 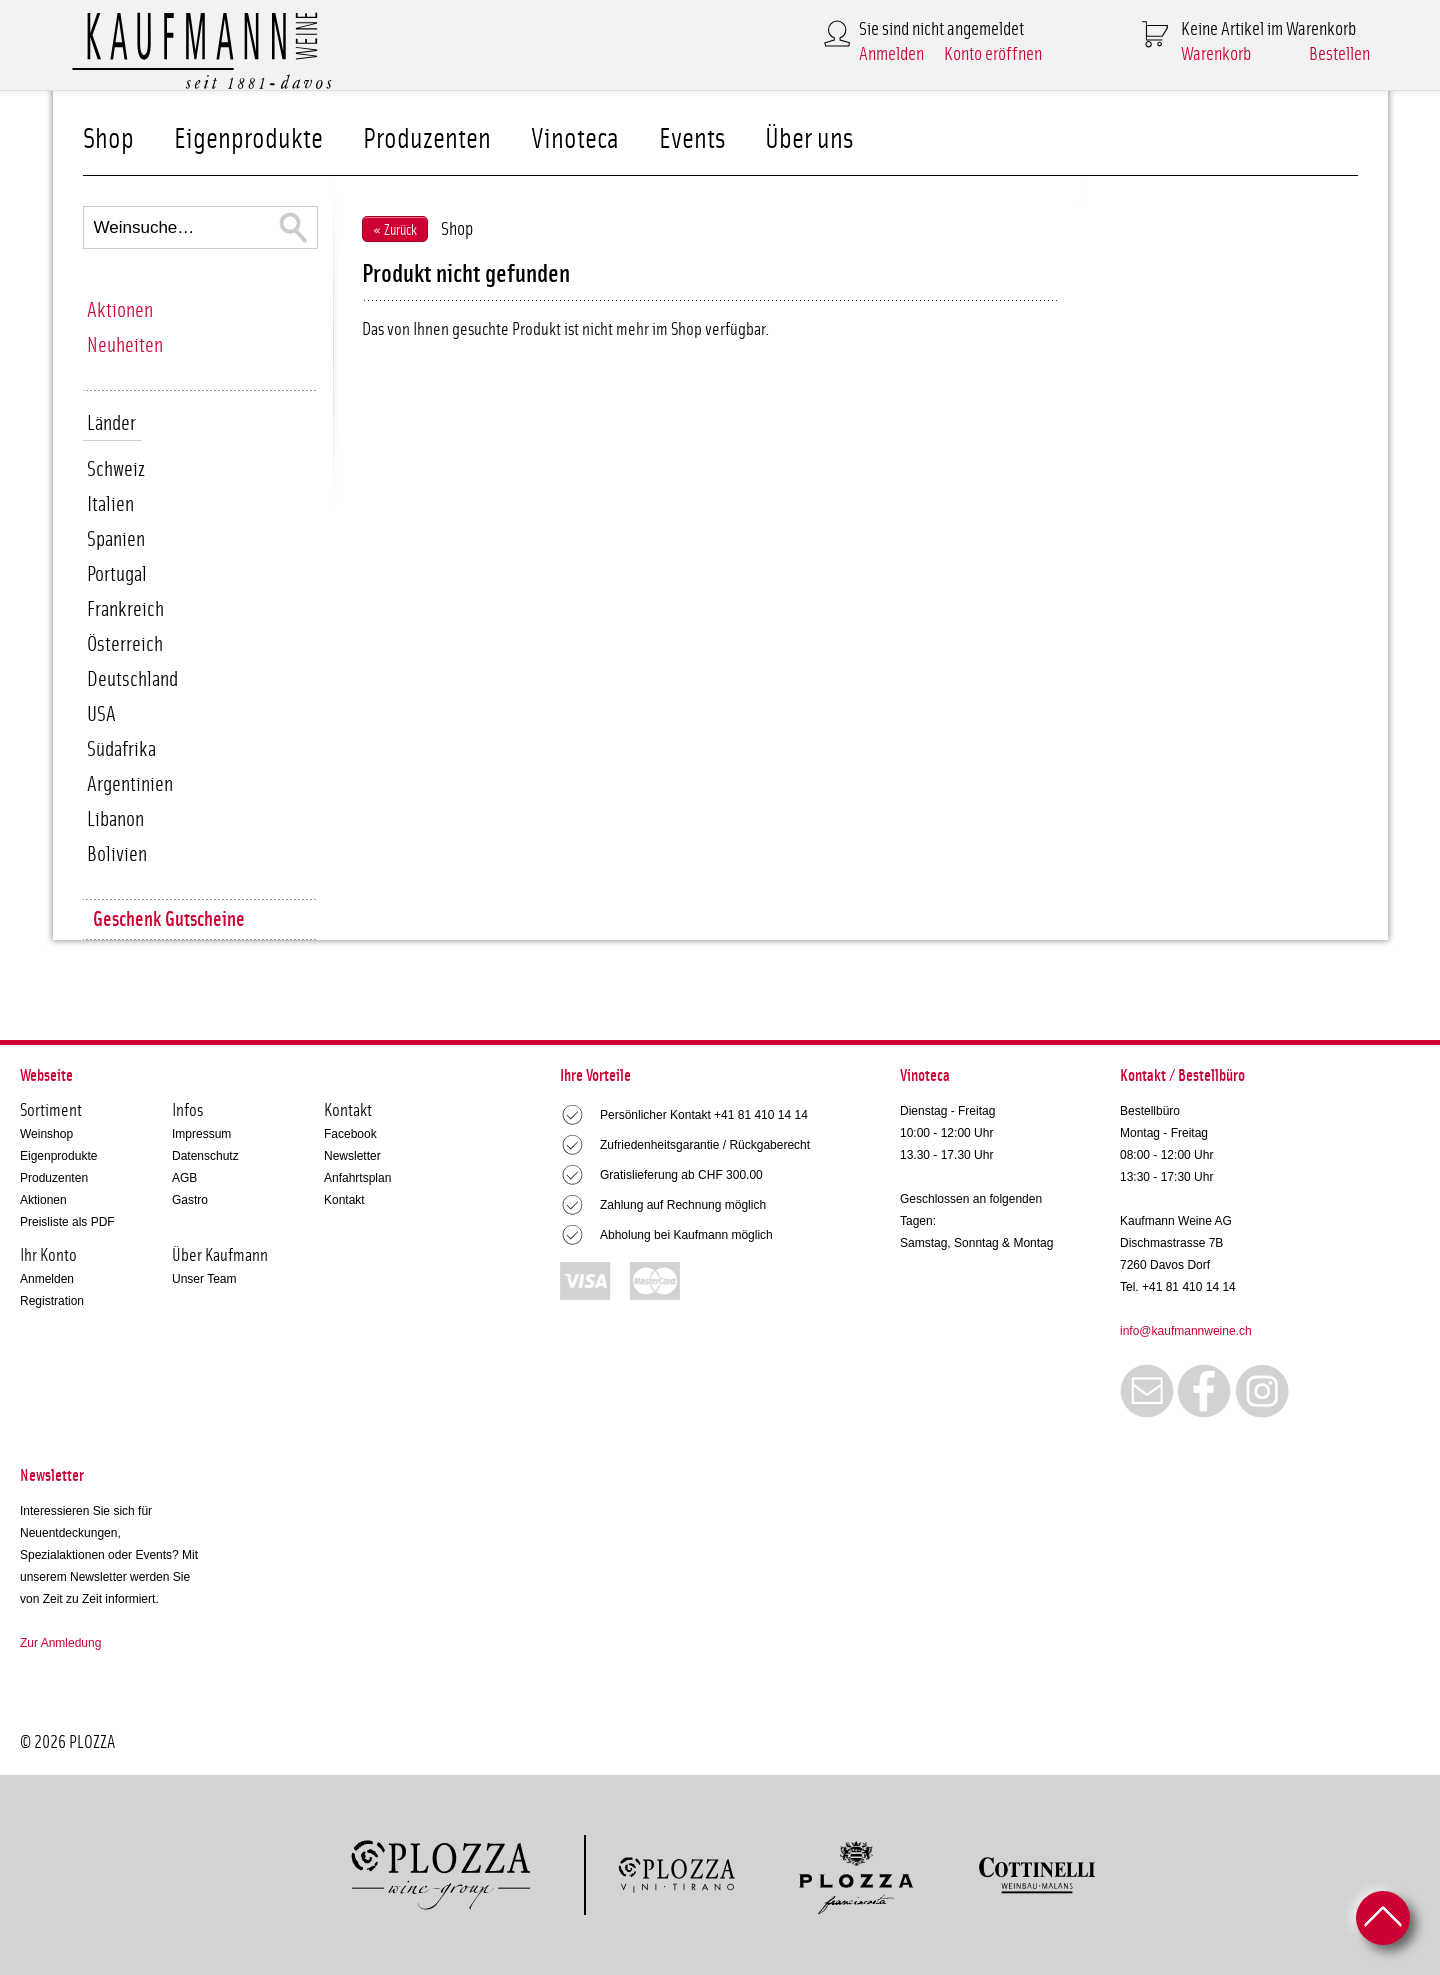 I want to click on Eigenprodukte, so click(x=248, y=139).